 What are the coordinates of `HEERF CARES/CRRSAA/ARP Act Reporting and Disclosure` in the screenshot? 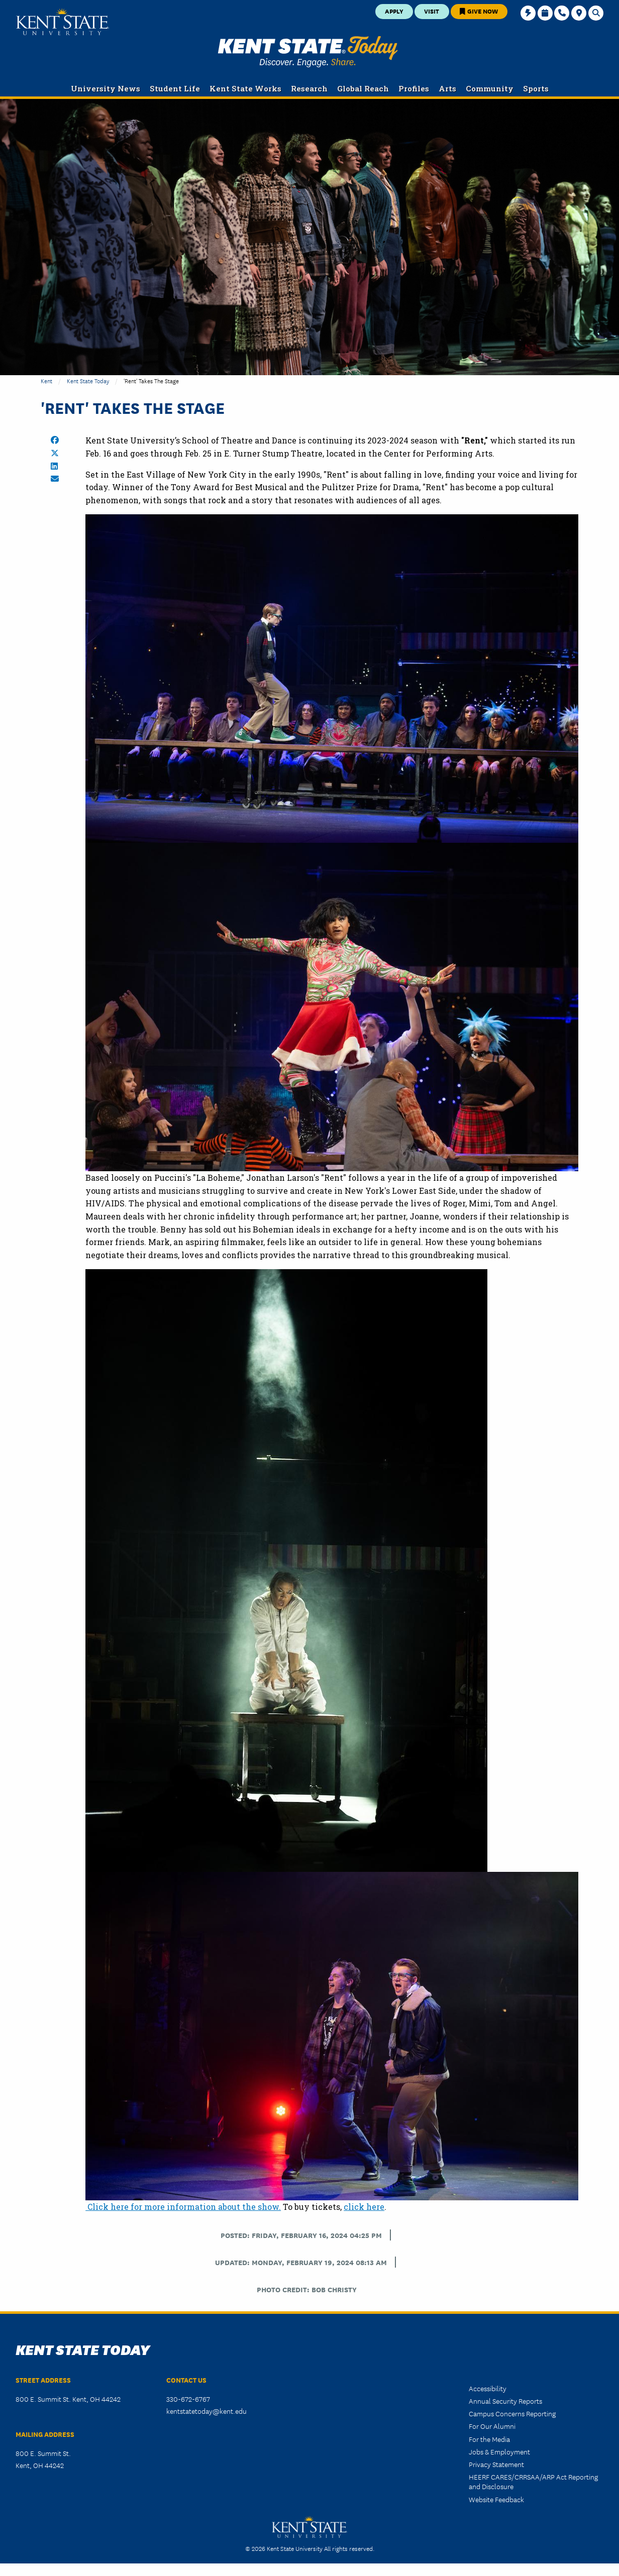 It's located at (533, 2481).